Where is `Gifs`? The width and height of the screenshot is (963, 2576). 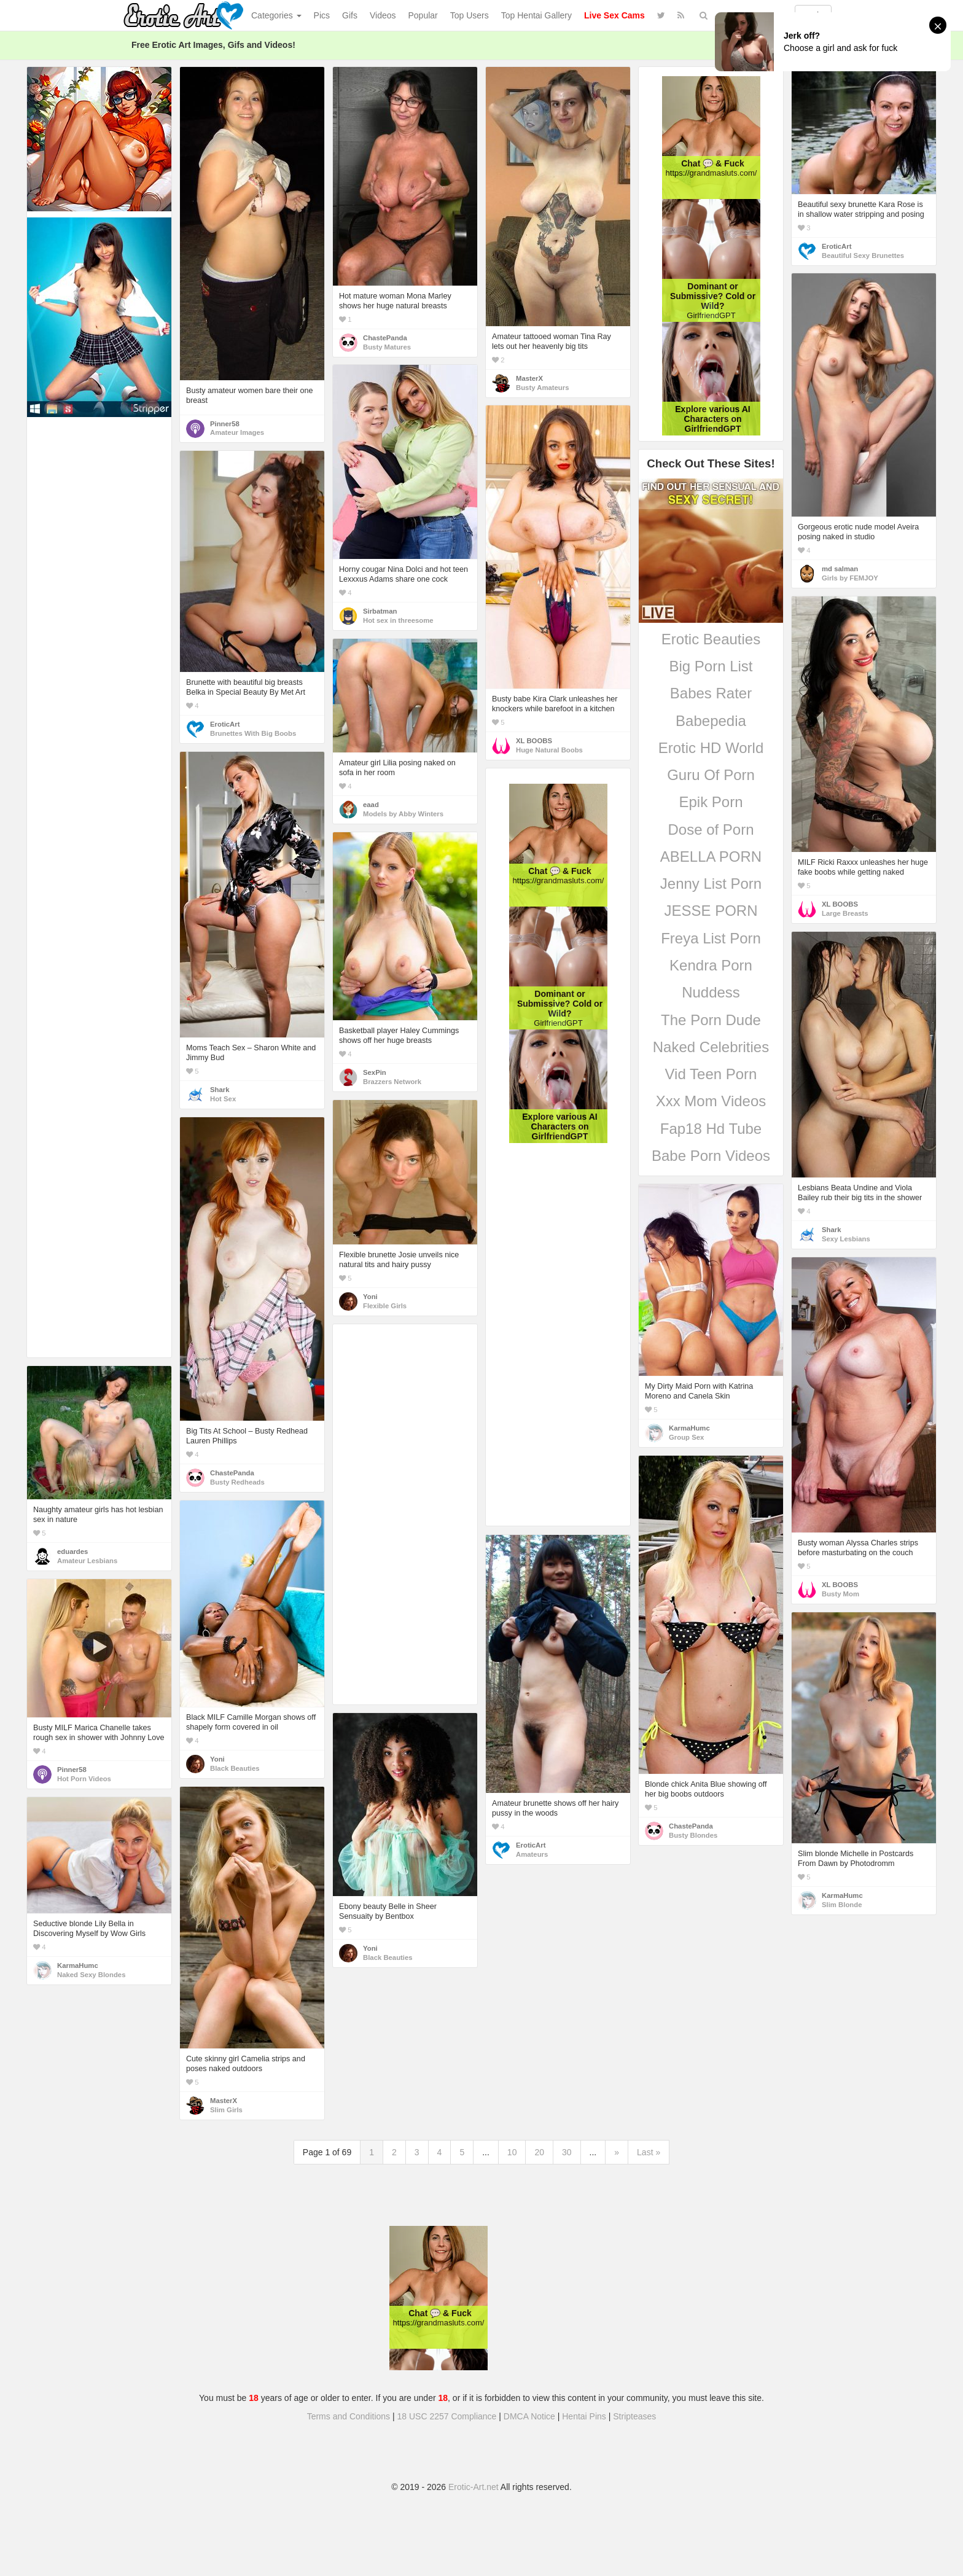 Gifs is located at coordinates (349, 15).